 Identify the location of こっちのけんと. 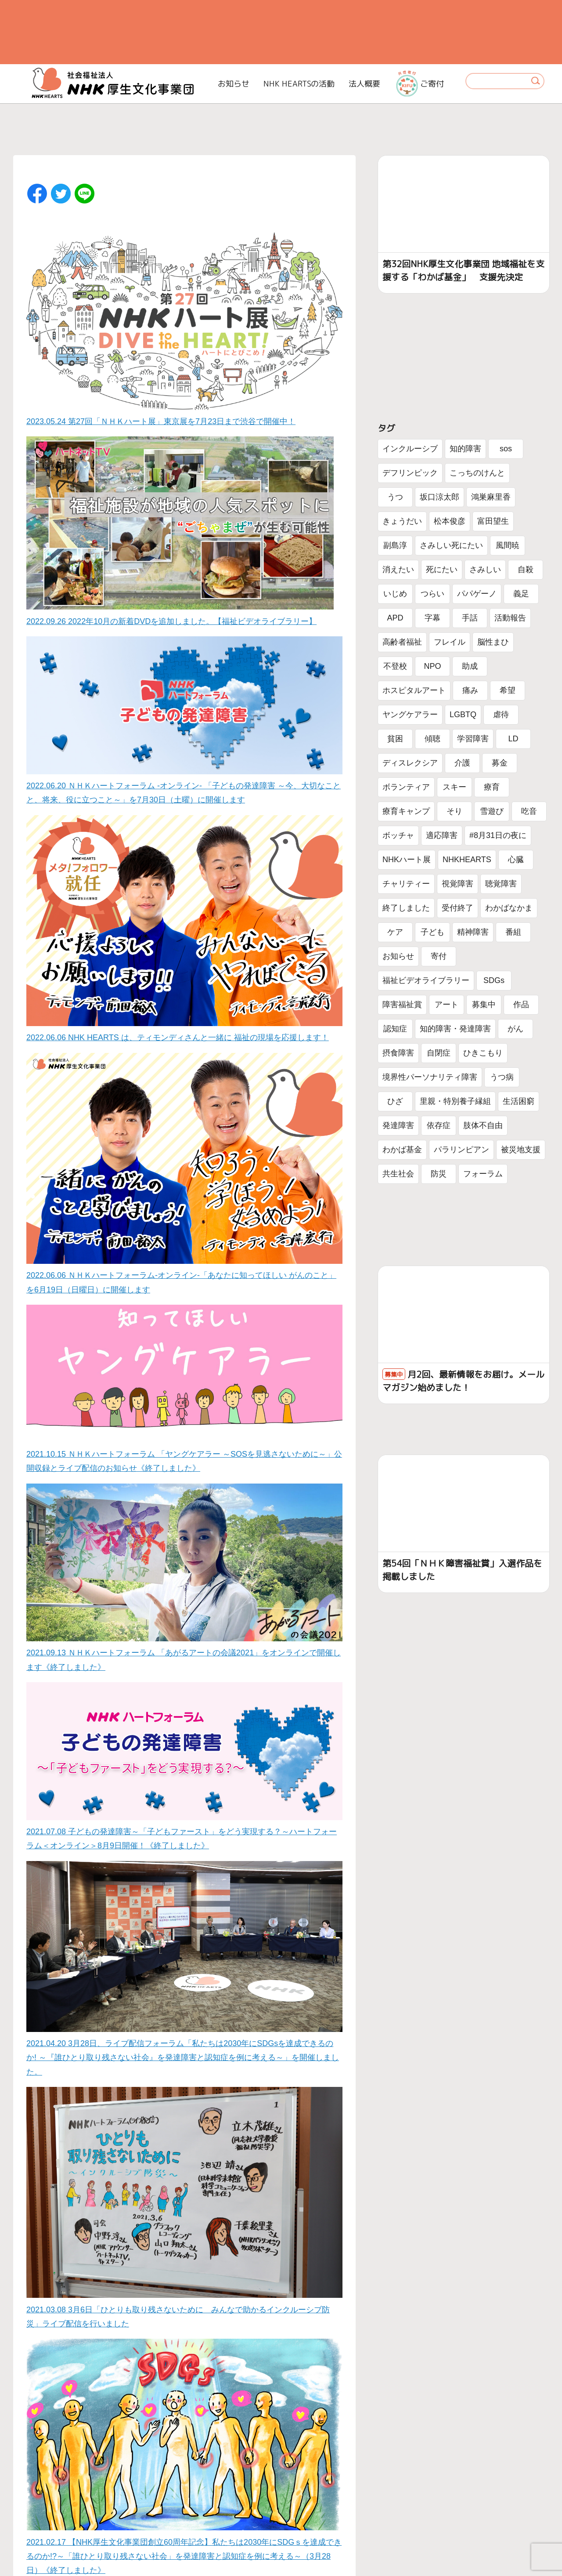
(477, 472).